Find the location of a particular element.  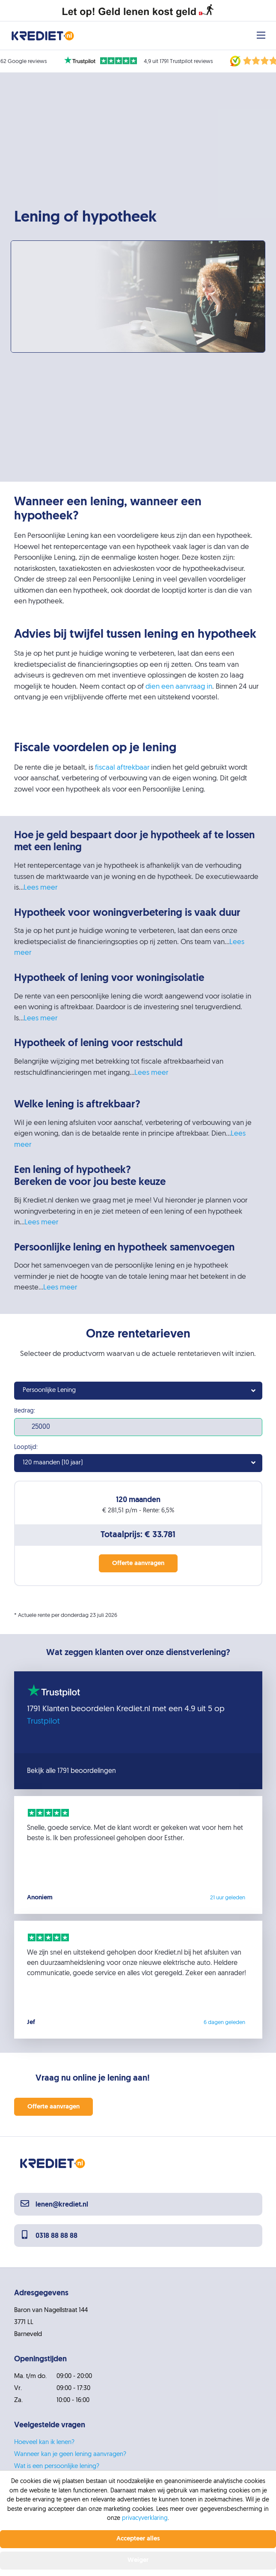

Wanneer kan je geen lening aanvragen? is located at coordinates (70, 2454).